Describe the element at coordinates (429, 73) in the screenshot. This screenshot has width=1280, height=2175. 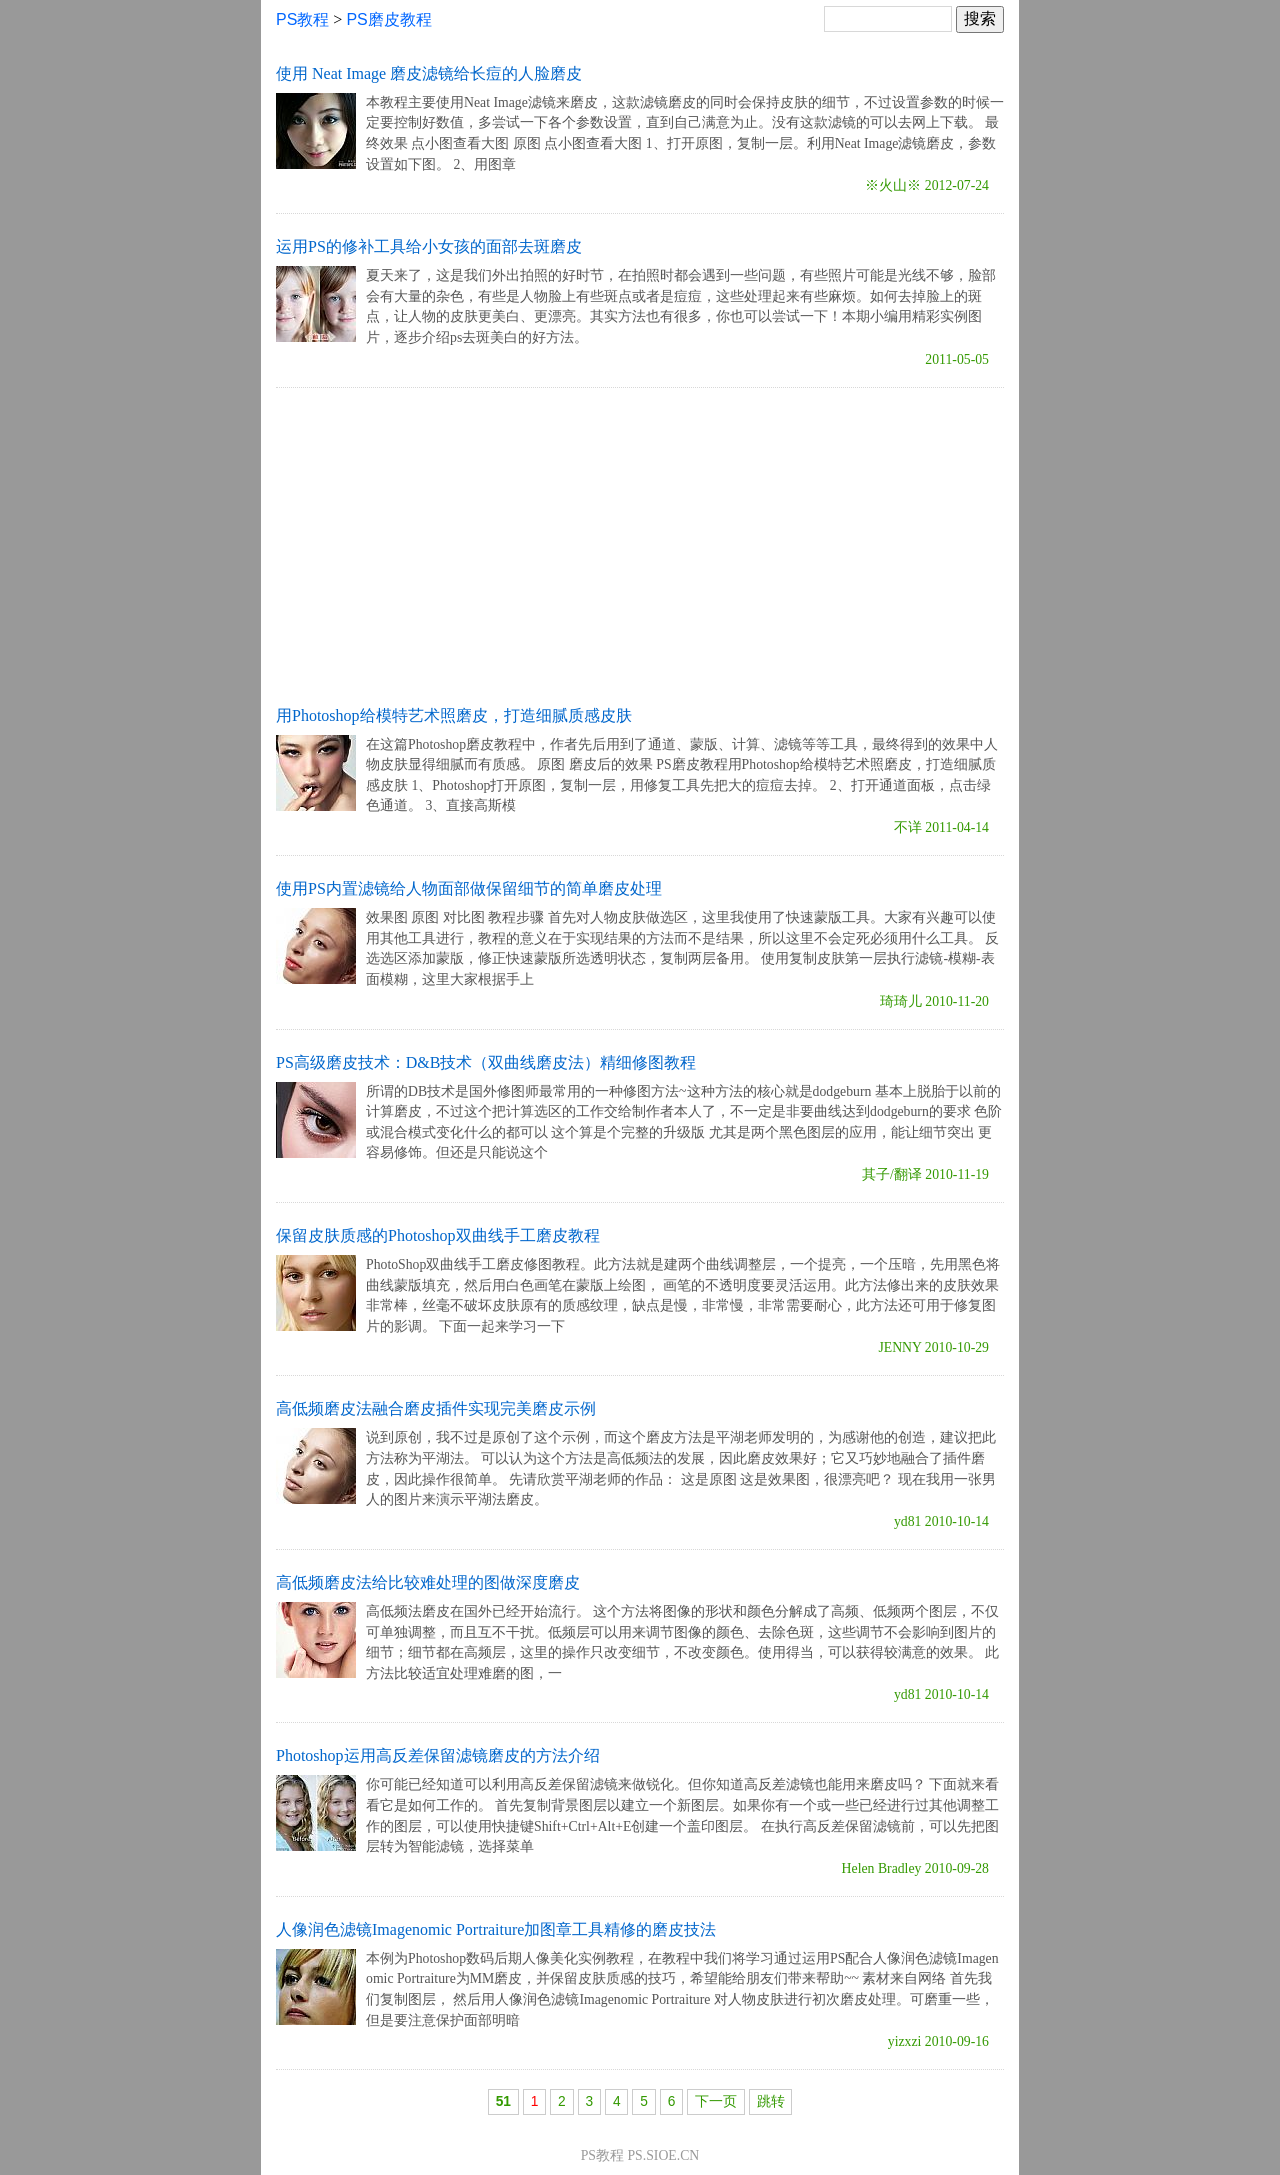
I see `使用 Neat Image 磨皮滤镜给长痘的人脸磨皮` at that location.